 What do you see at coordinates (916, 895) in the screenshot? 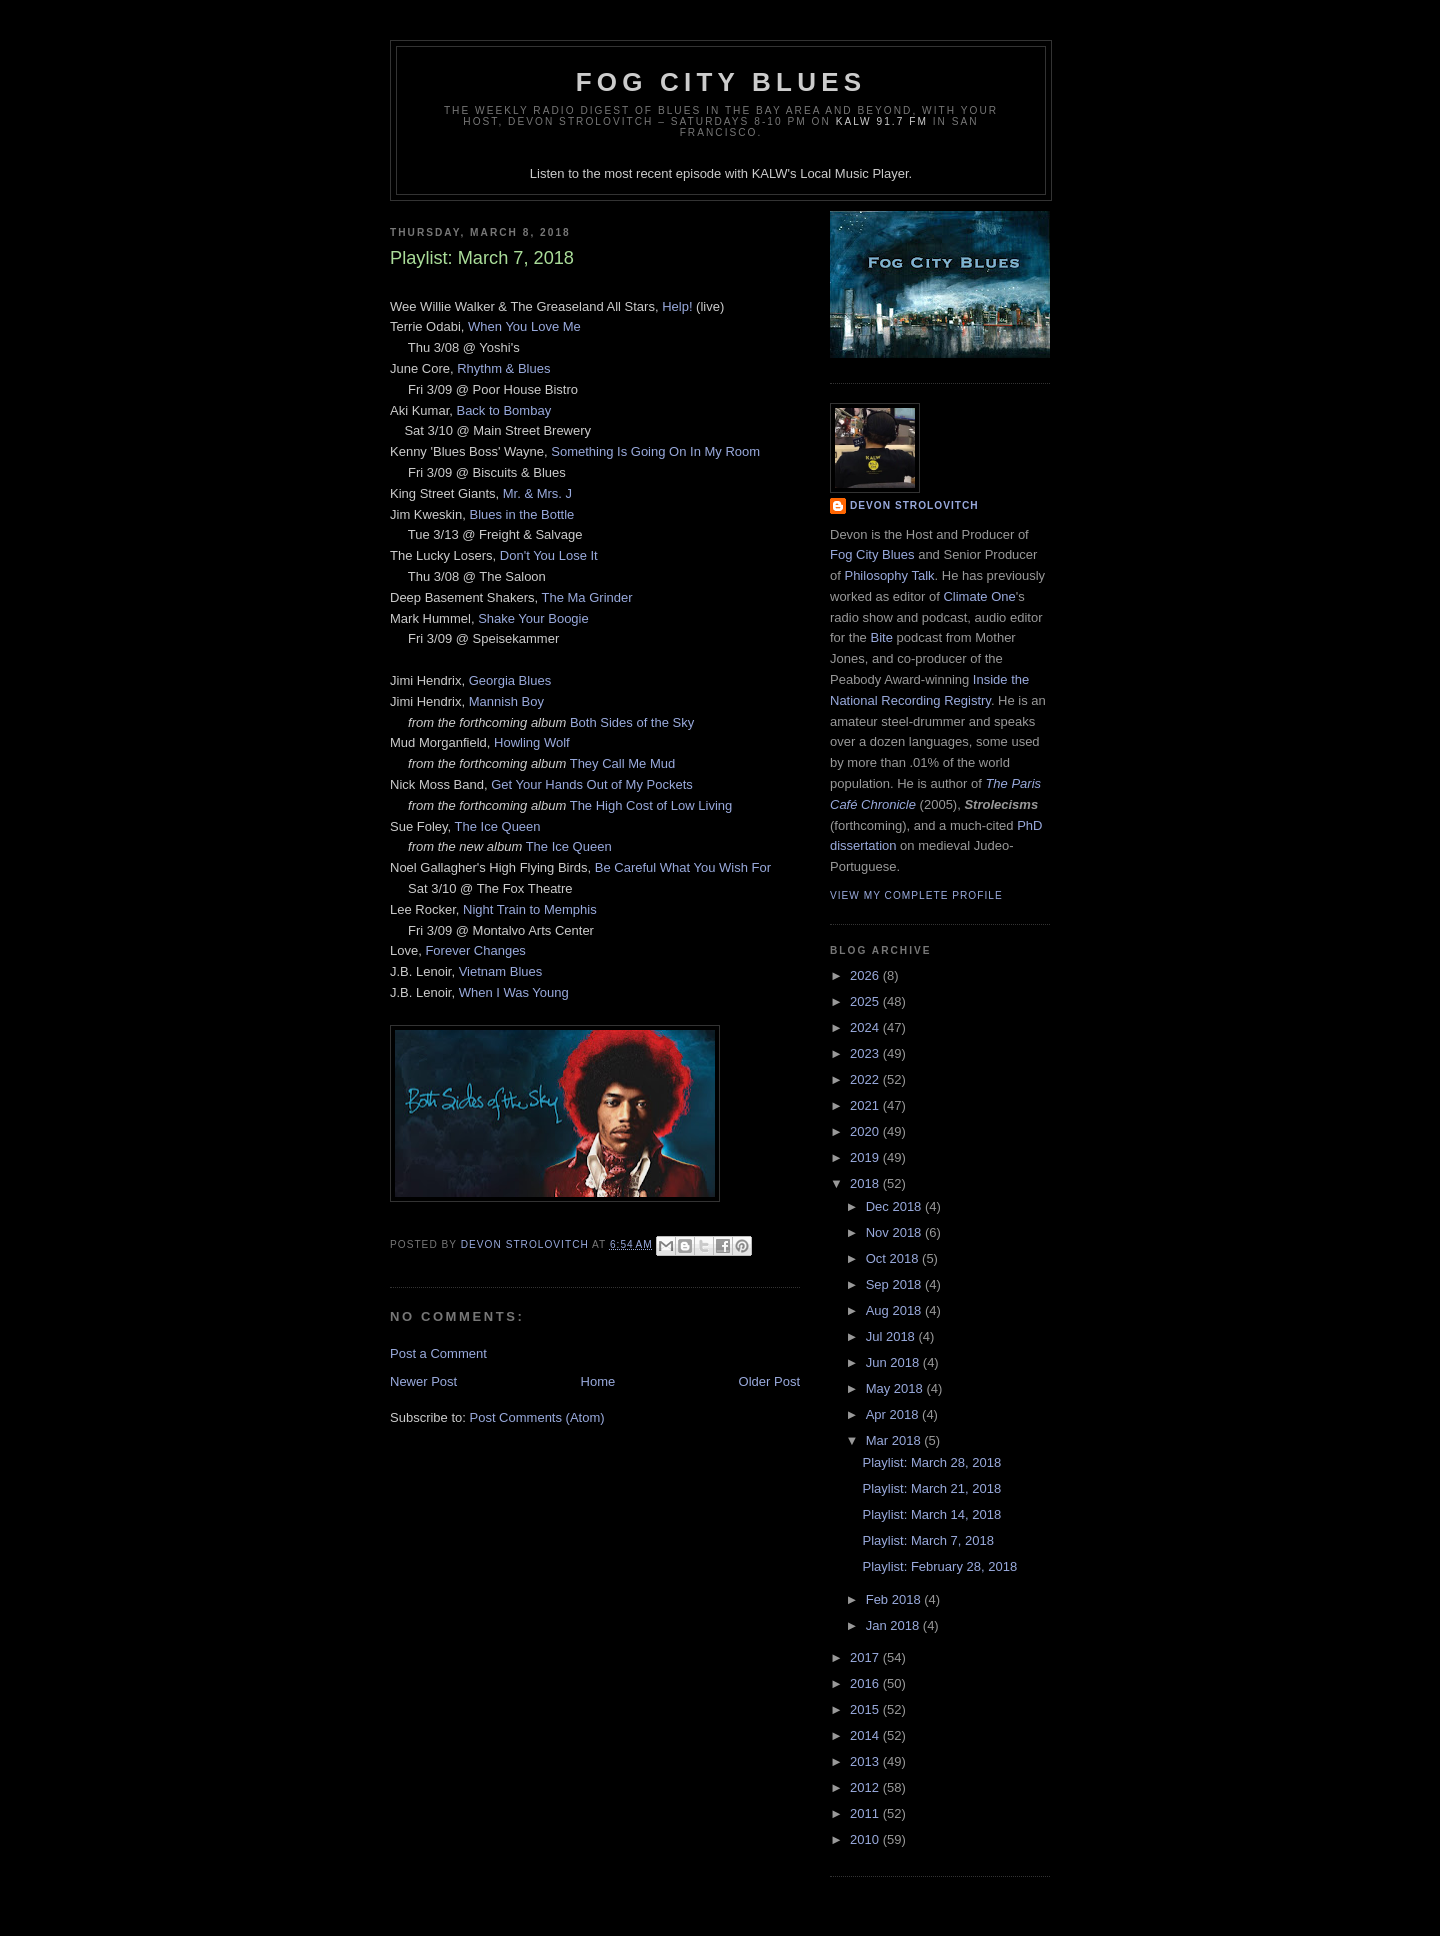
I see `View my complete profile` at bounding box center [916, 895].